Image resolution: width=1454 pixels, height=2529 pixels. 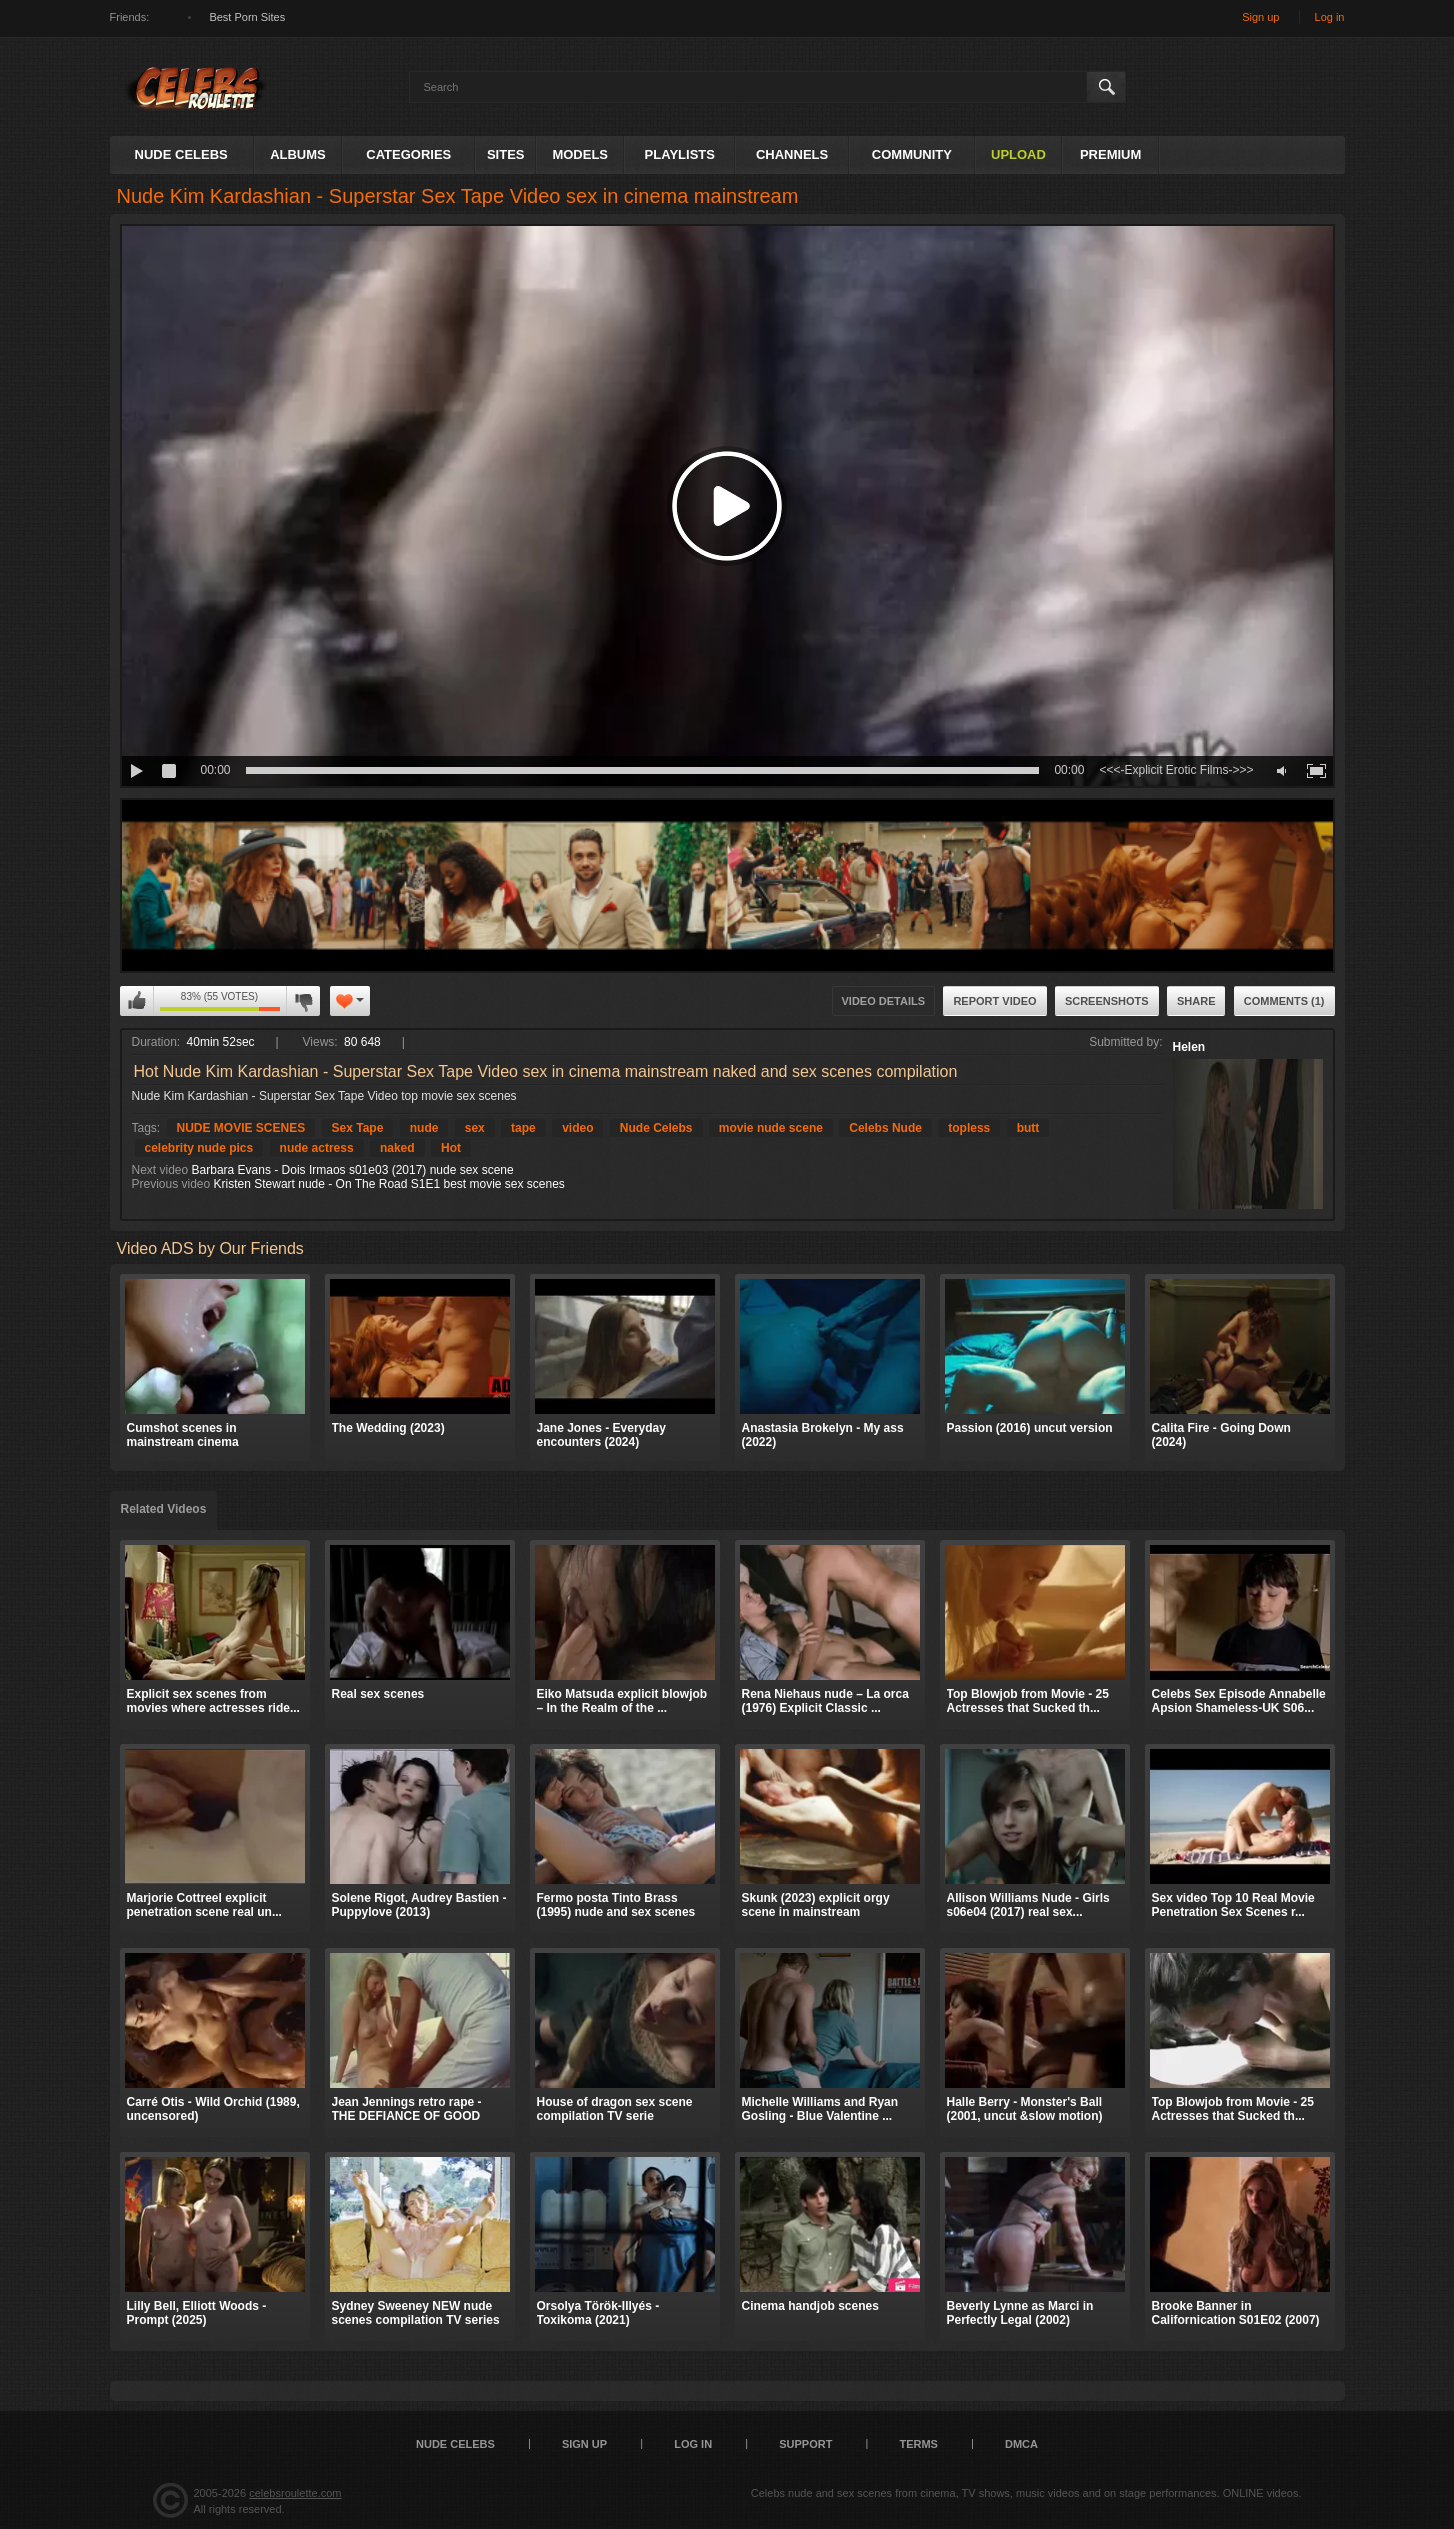 I want to click on Albums, so click(x=298, y=154).